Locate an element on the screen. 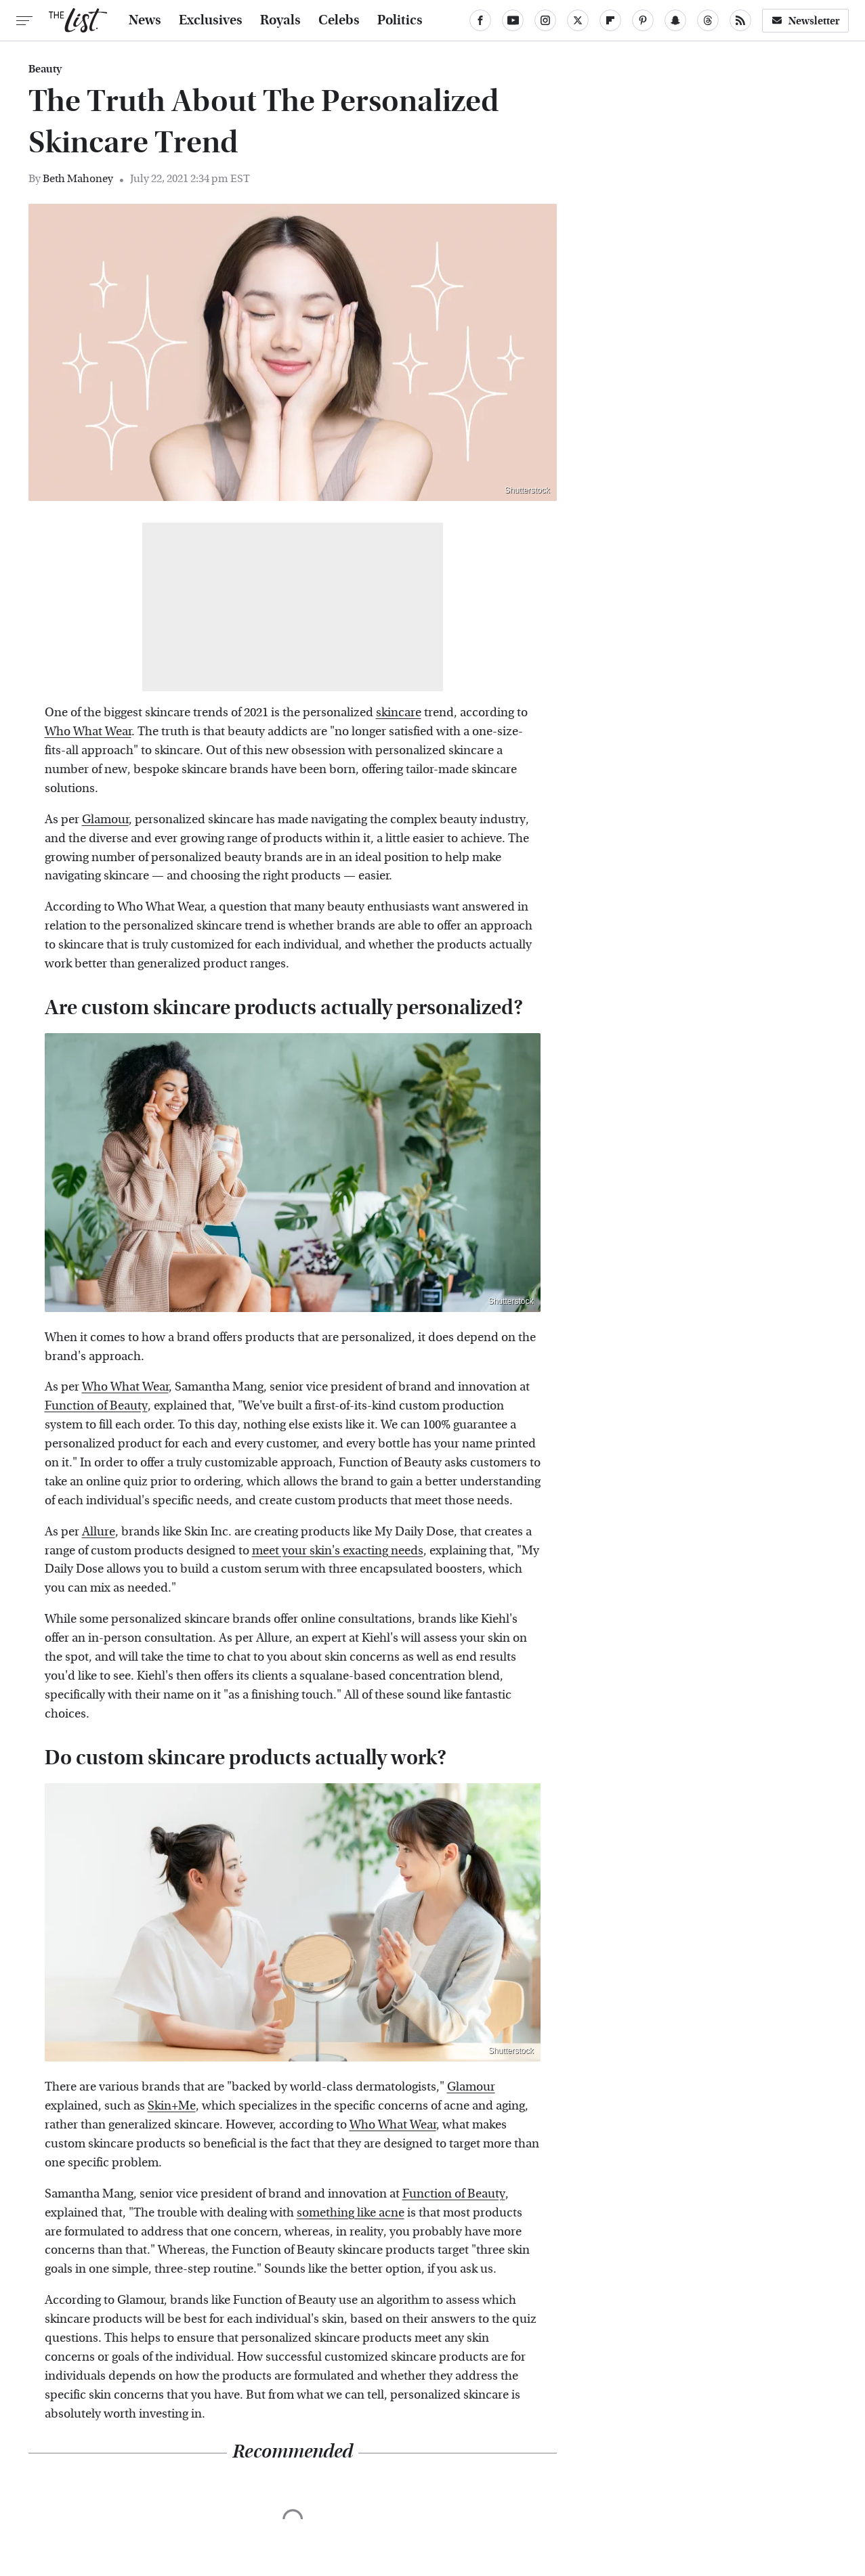  Allure is located at coordinates (98, 1532).